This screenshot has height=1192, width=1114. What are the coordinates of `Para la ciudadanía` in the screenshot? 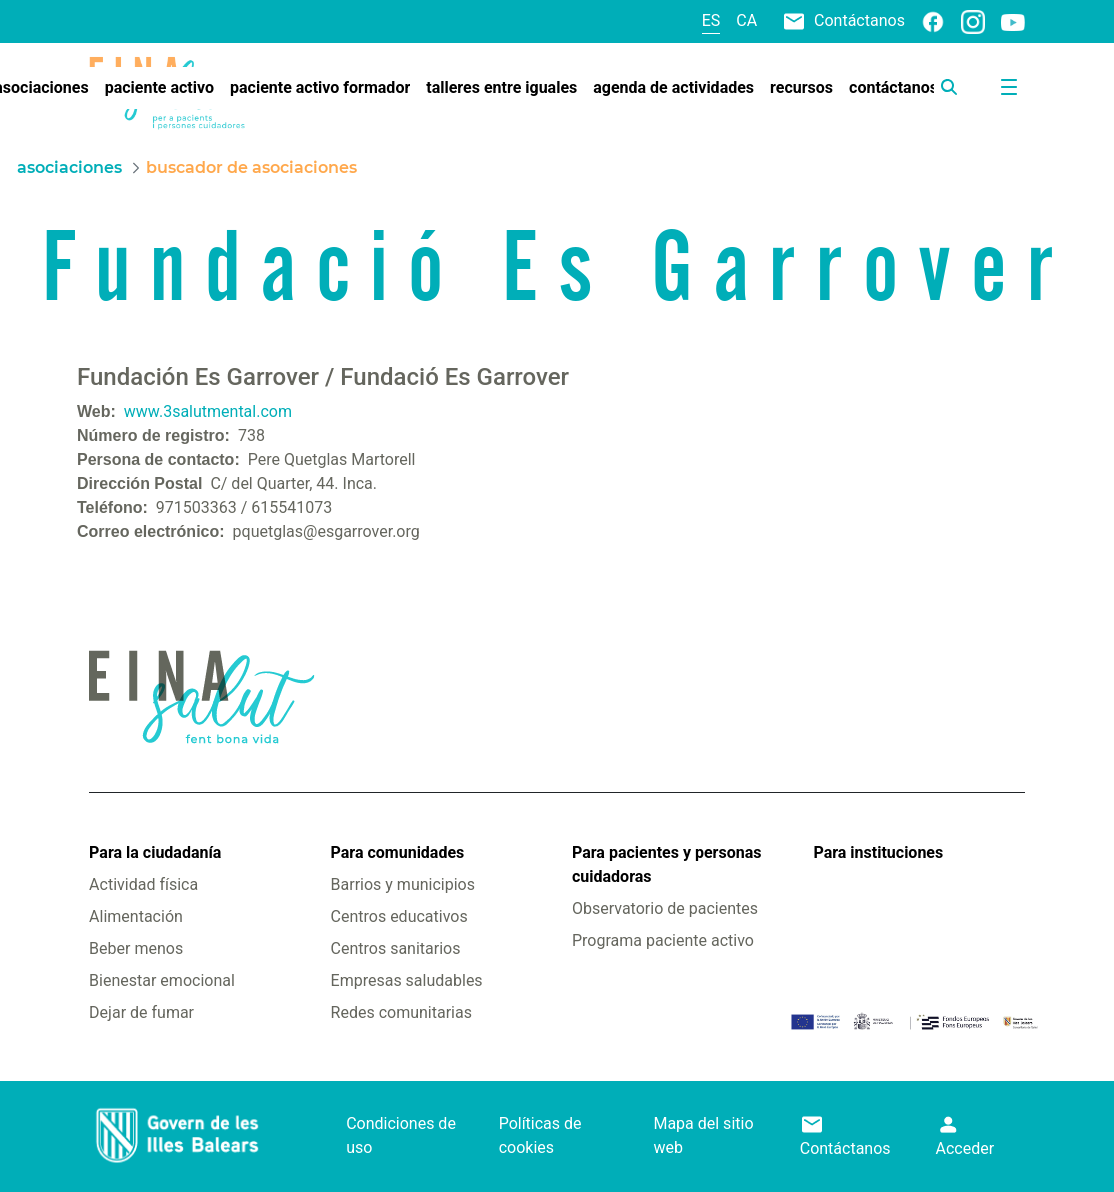 It's located at (155, 852).